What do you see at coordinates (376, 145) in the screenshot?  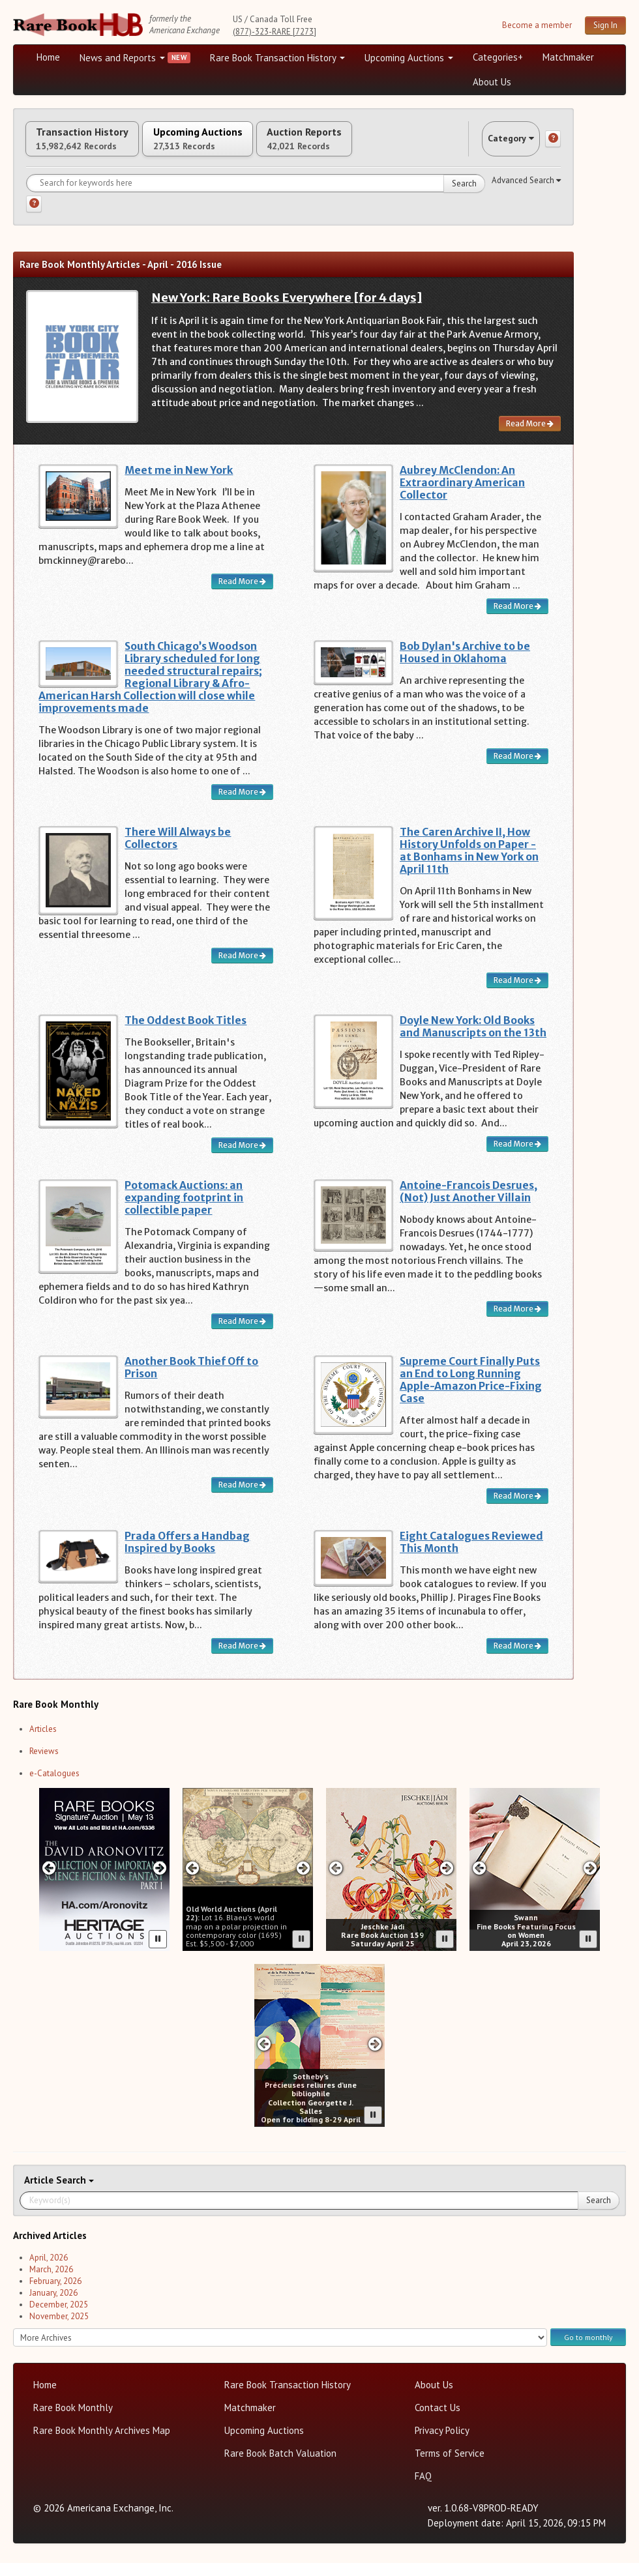 I see `Auction Reports [tab]` at bounding box center [376, 145].